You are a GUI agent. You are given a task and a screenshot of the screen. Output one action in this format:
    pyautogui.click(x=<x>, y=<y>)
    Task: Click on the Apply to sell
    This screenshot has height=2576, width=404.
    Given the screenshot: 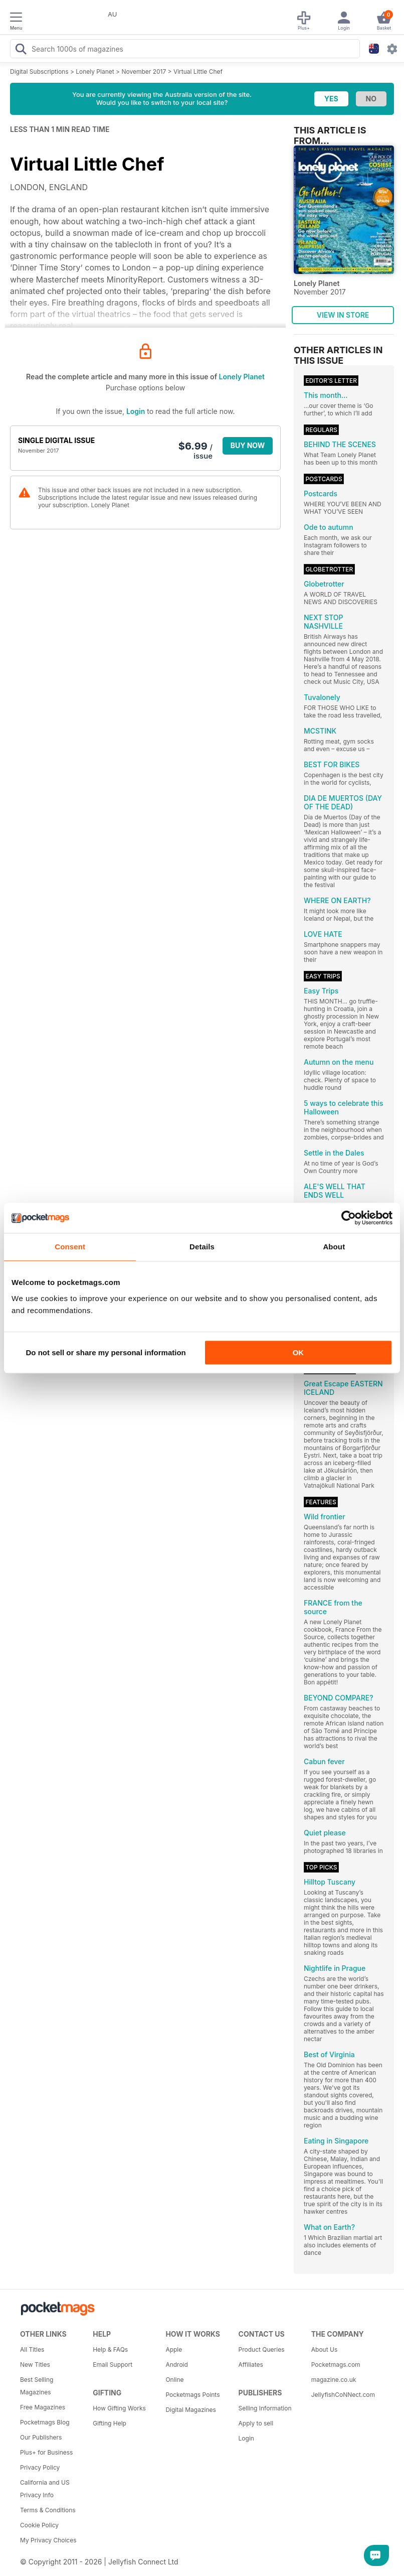 What is the action you would take?
    pyautogui.click(x=256, y=2423)
    